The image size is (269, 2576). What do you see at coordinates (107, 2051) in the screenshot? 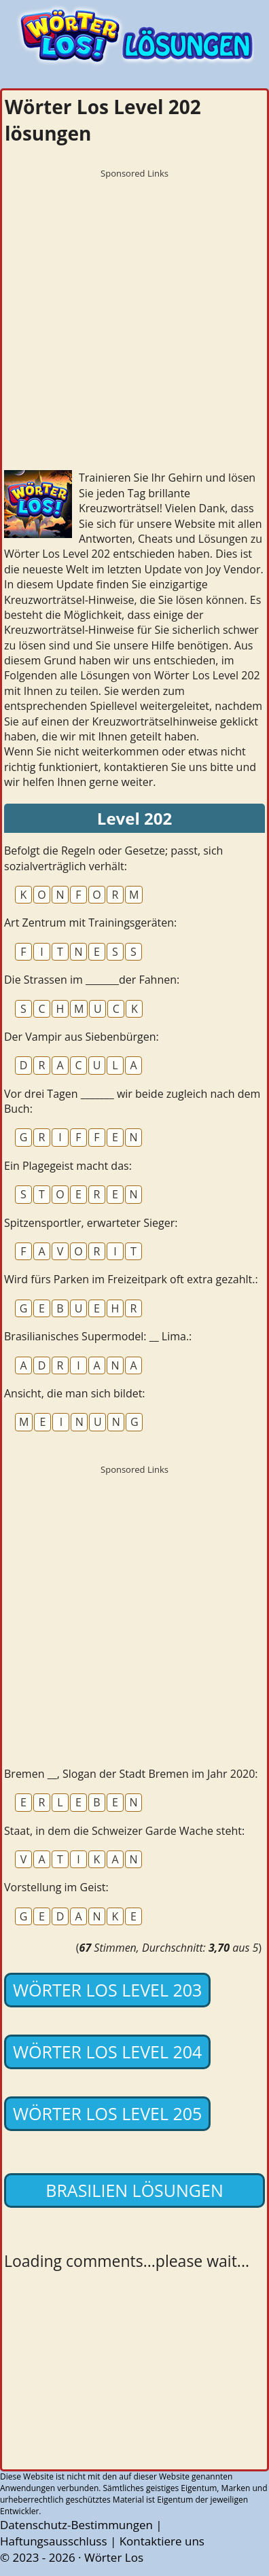
I see `Wörter Los Level 204` at bounding box center [107, 2051].